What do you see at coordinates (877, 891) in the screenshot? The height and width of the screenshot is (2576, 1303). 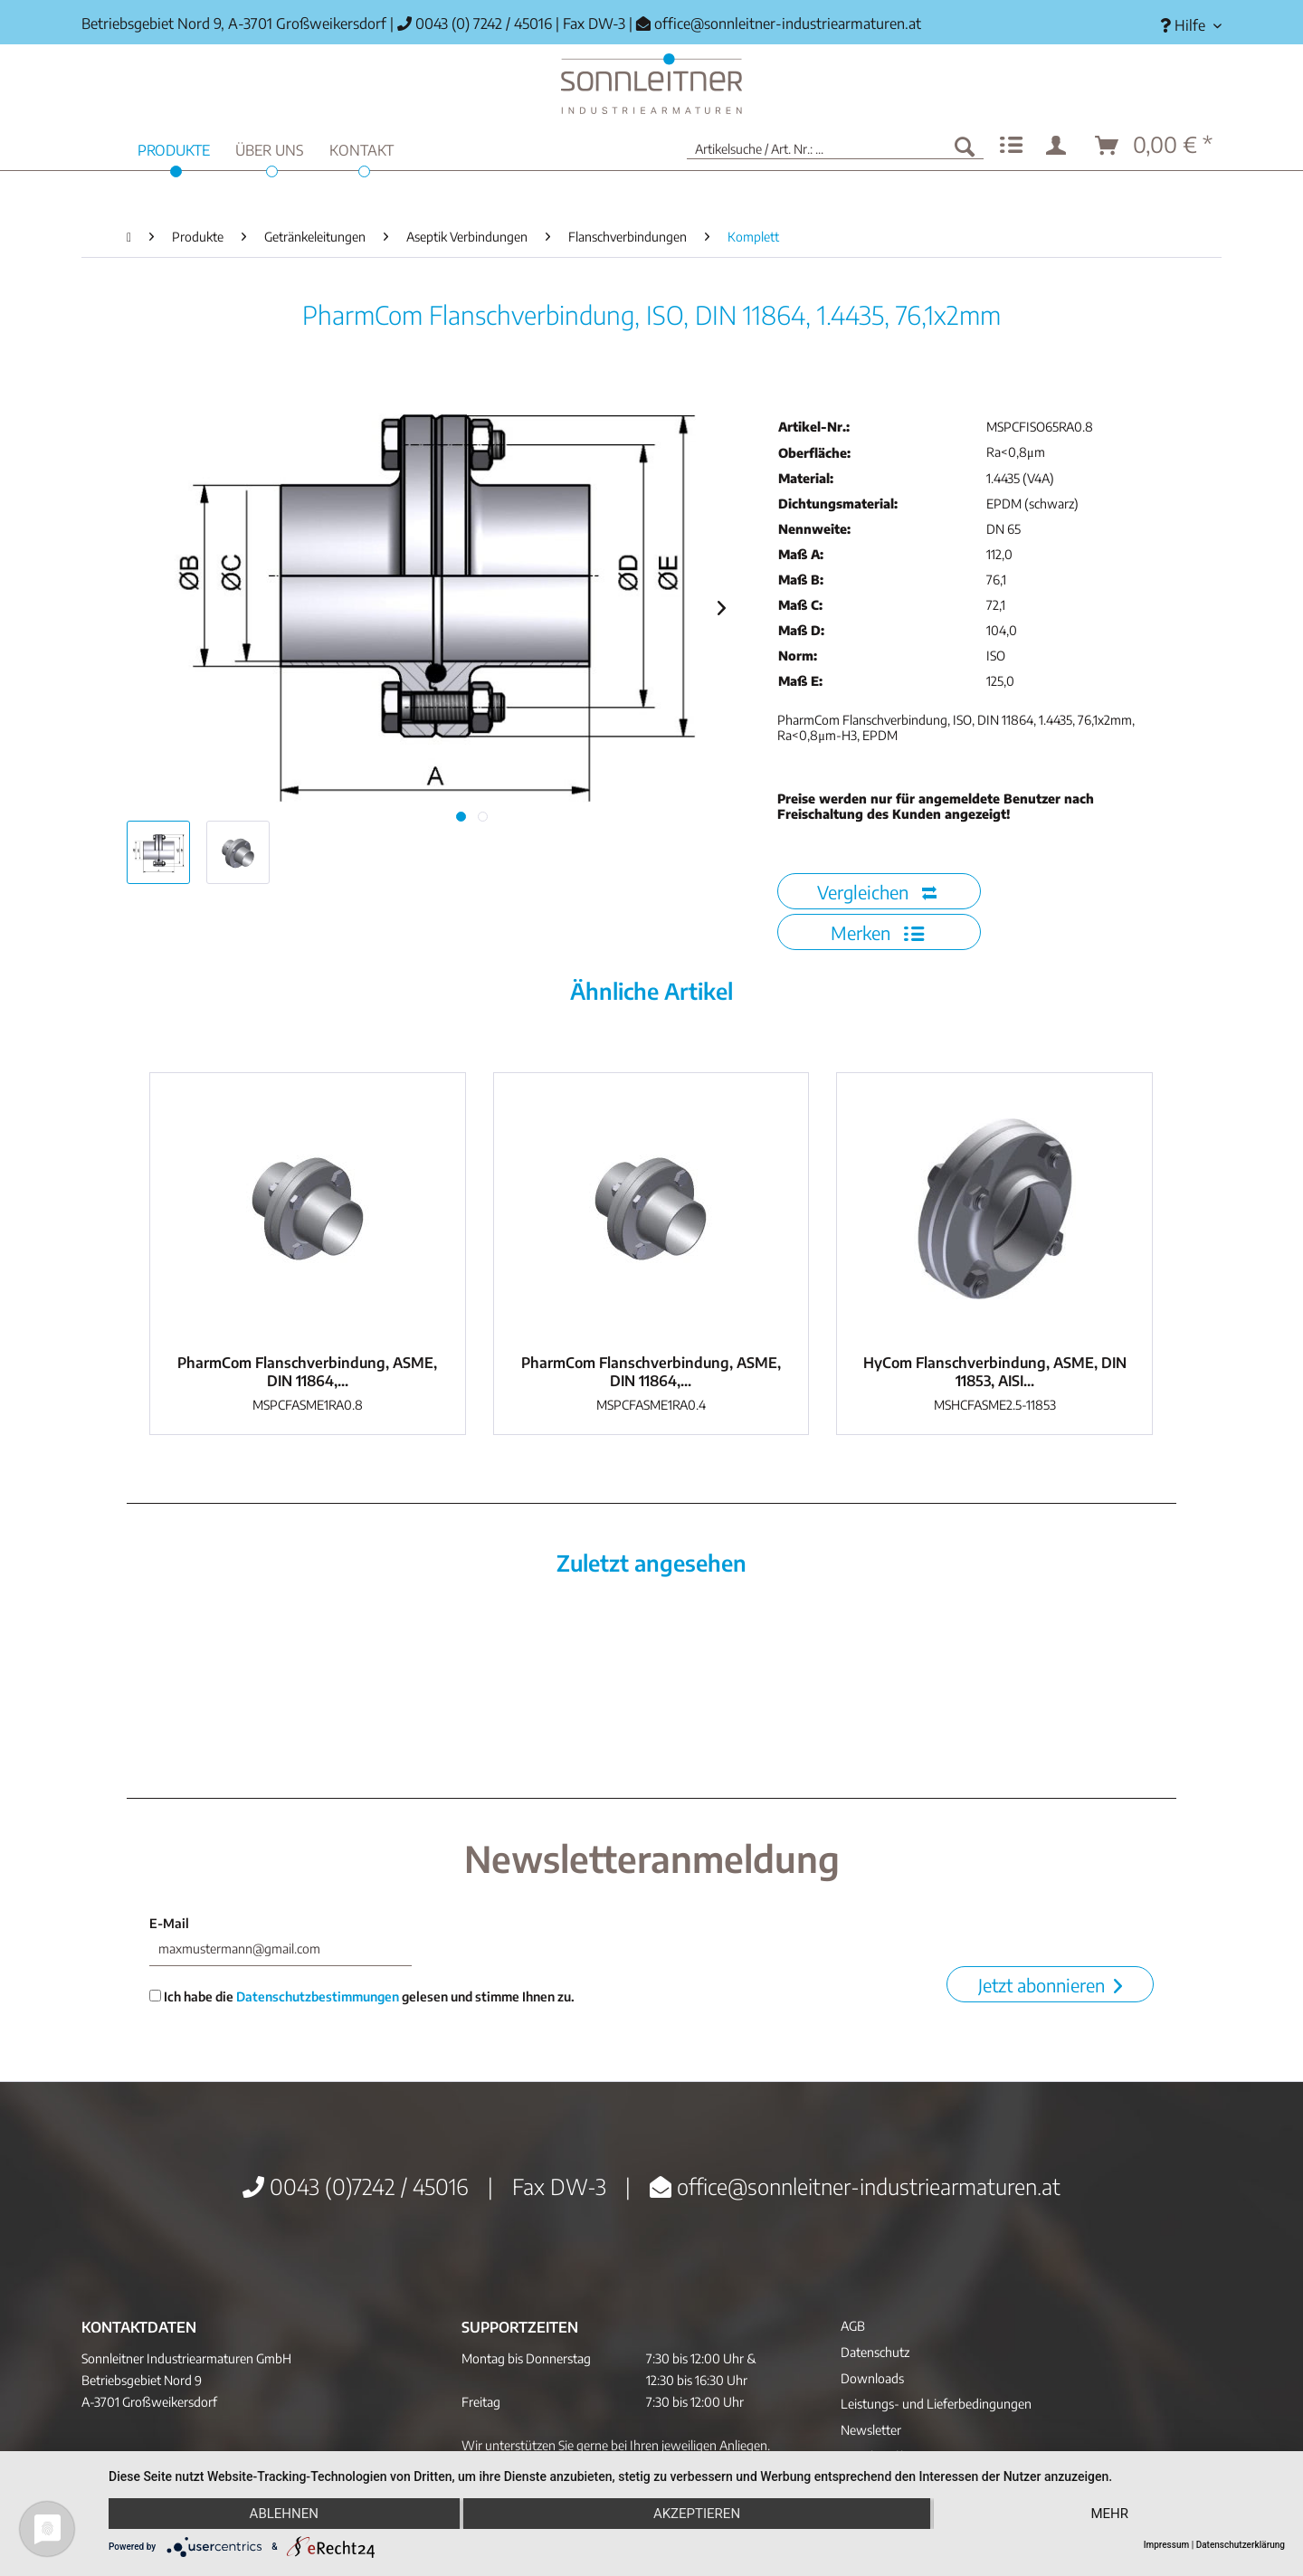 I see `Vergleichen` at bounding box center [877, 891].